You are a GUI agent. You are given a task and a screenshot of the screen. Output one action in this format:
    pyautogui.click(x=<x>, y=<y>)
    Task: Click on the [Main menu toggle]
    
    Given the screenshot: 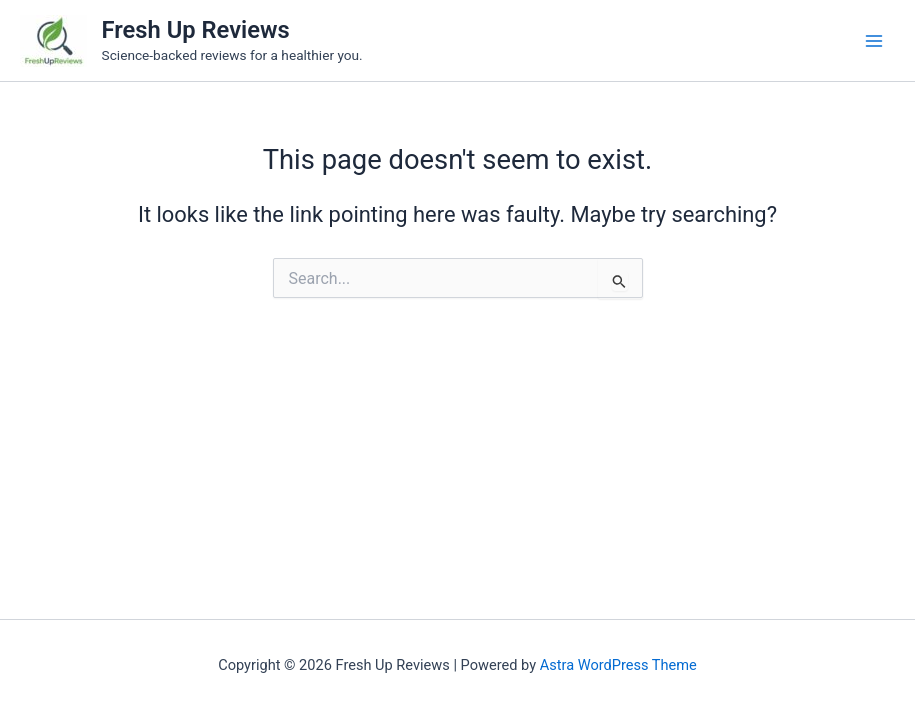 What is the action you would take?
    pyautogui.click(x=874, y=41)
    